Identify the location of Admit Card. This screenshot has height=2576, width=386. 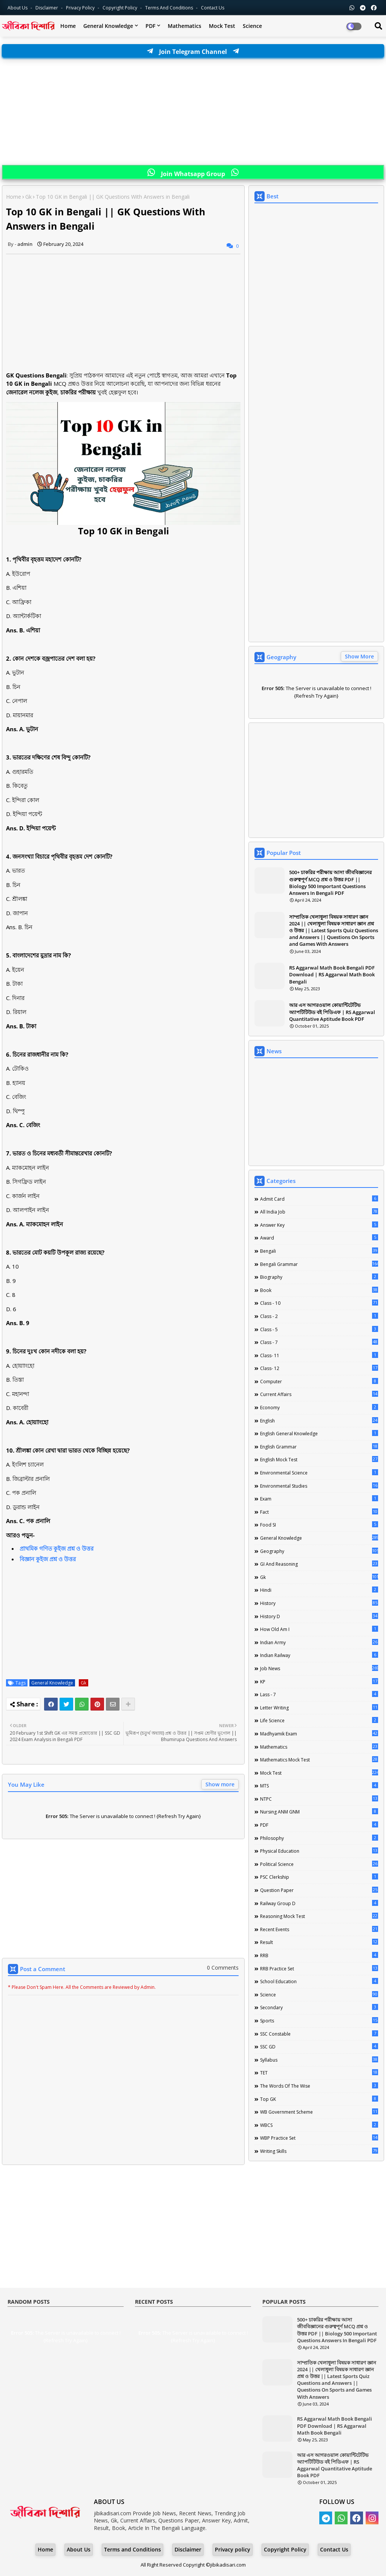
(319, 1198).